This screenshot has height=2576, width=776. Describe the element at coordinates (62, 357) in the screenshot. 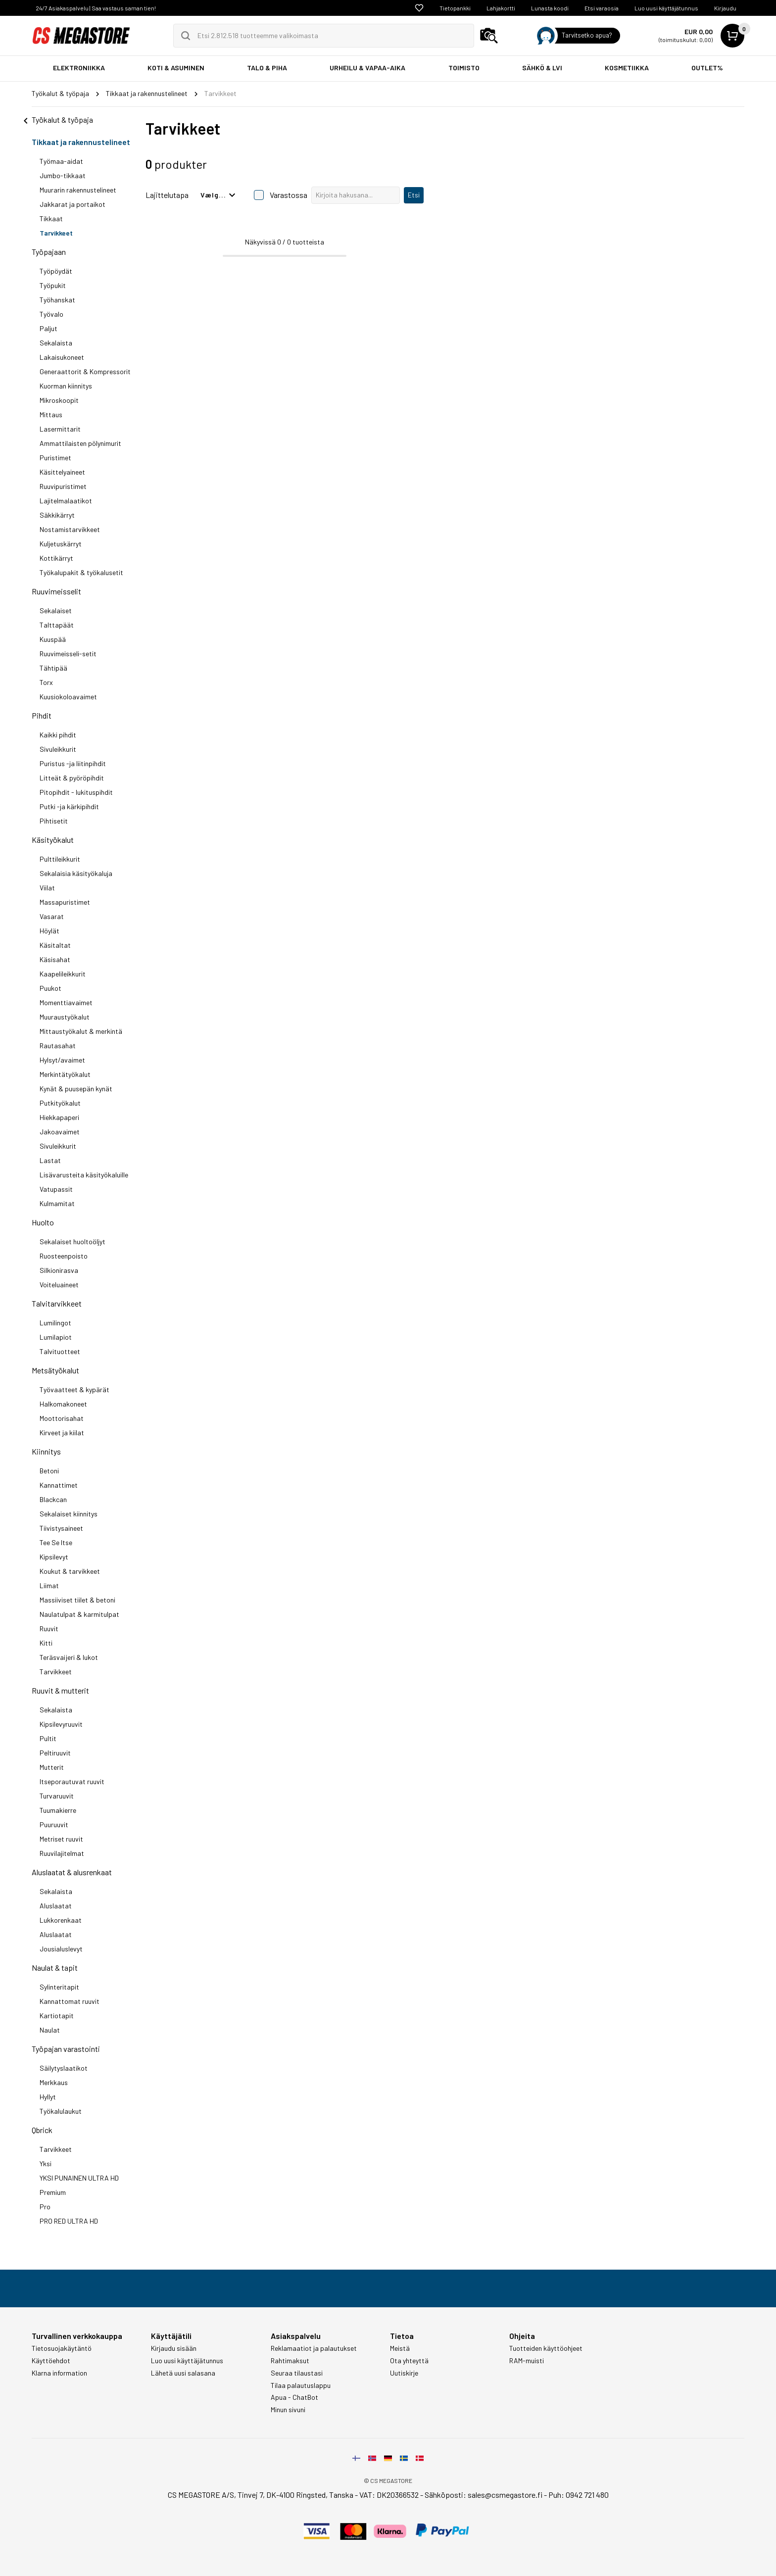

I see `Lakaisukoneet` at that location.